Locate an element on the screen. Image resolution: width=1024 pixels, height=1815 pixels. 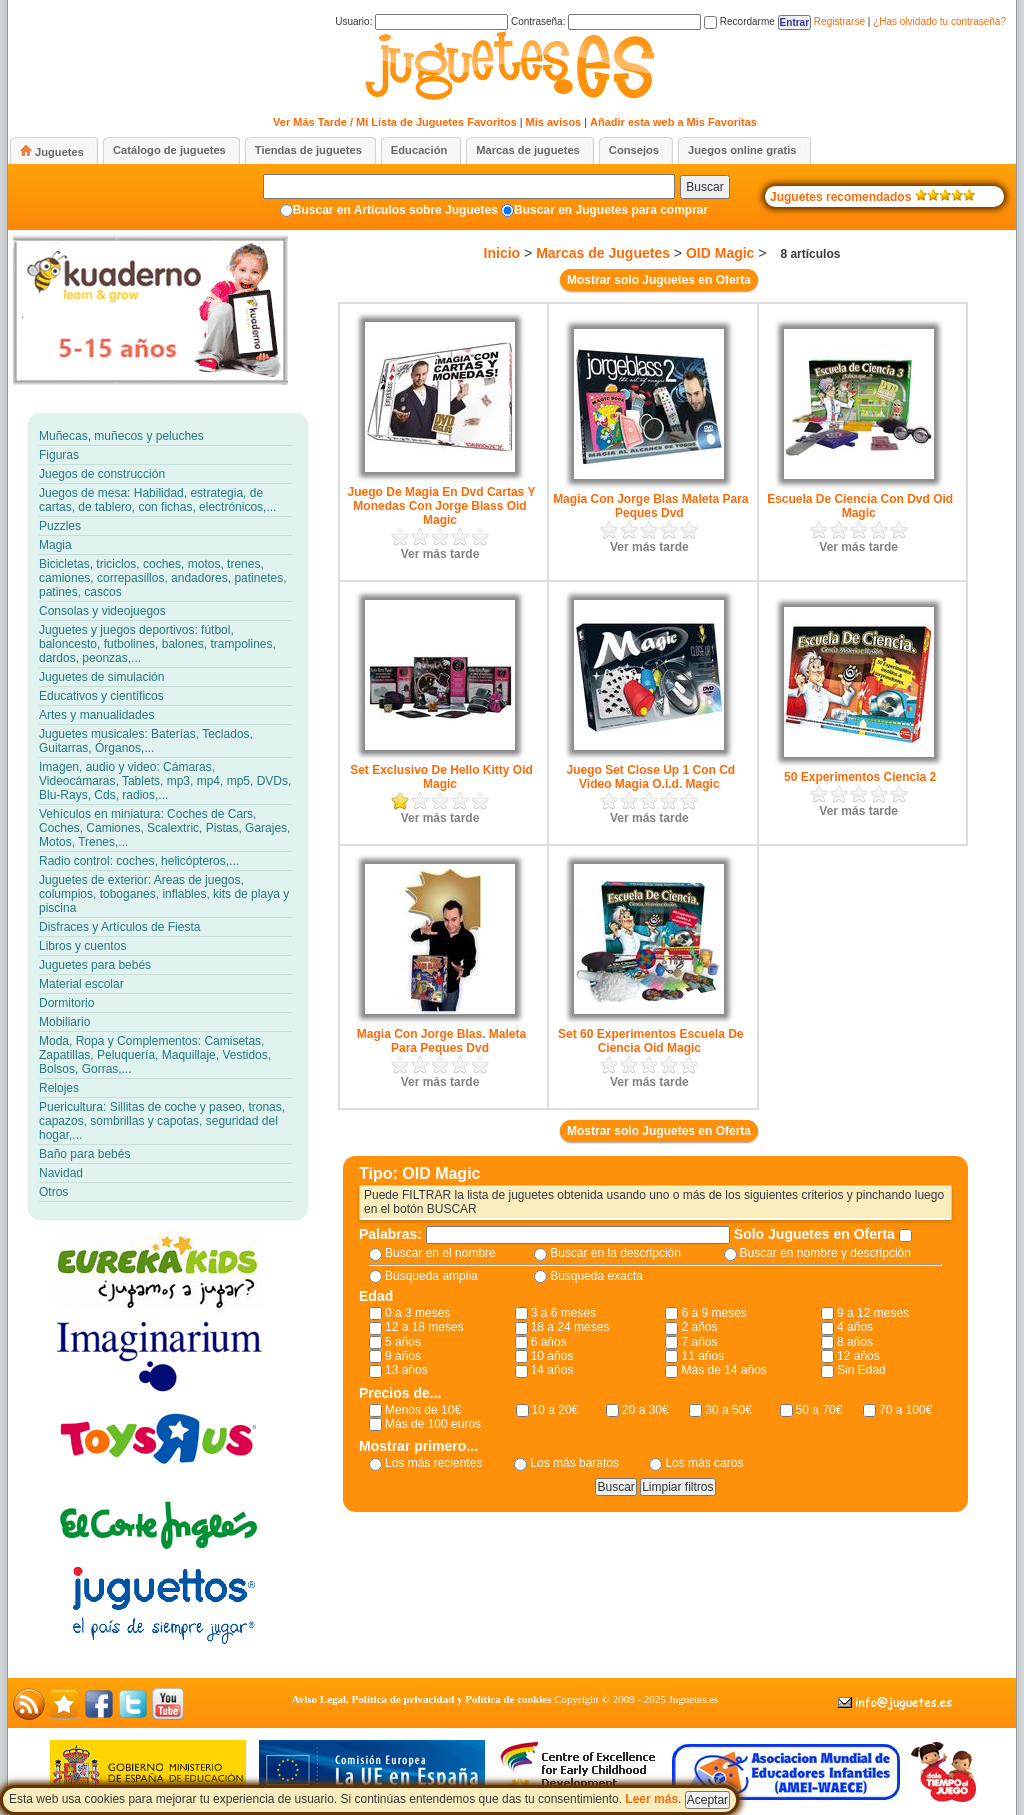
0 a 3 meses is located at coordinates (417, 1313).